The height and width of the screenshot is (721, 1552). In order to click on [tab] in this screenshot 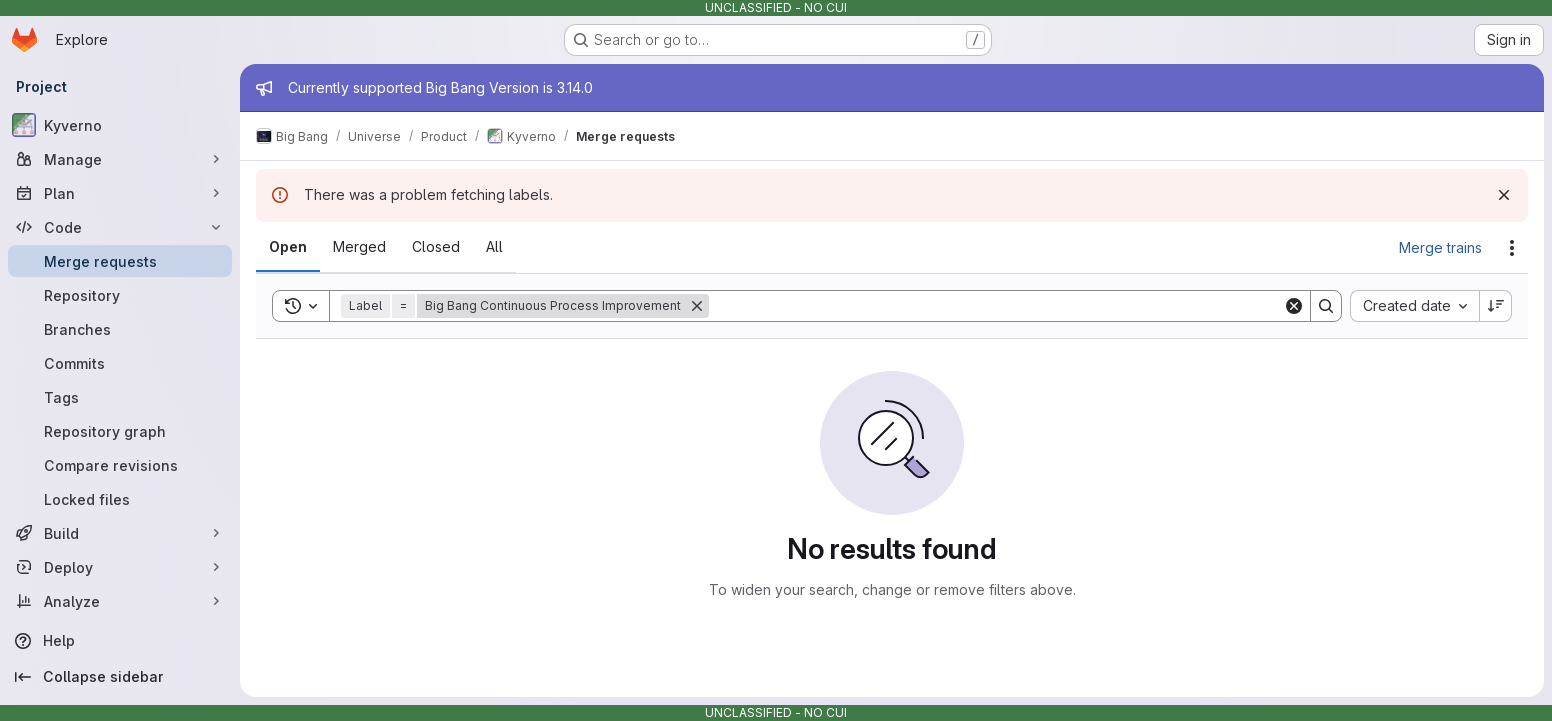, I will do `click(288, 247)`.